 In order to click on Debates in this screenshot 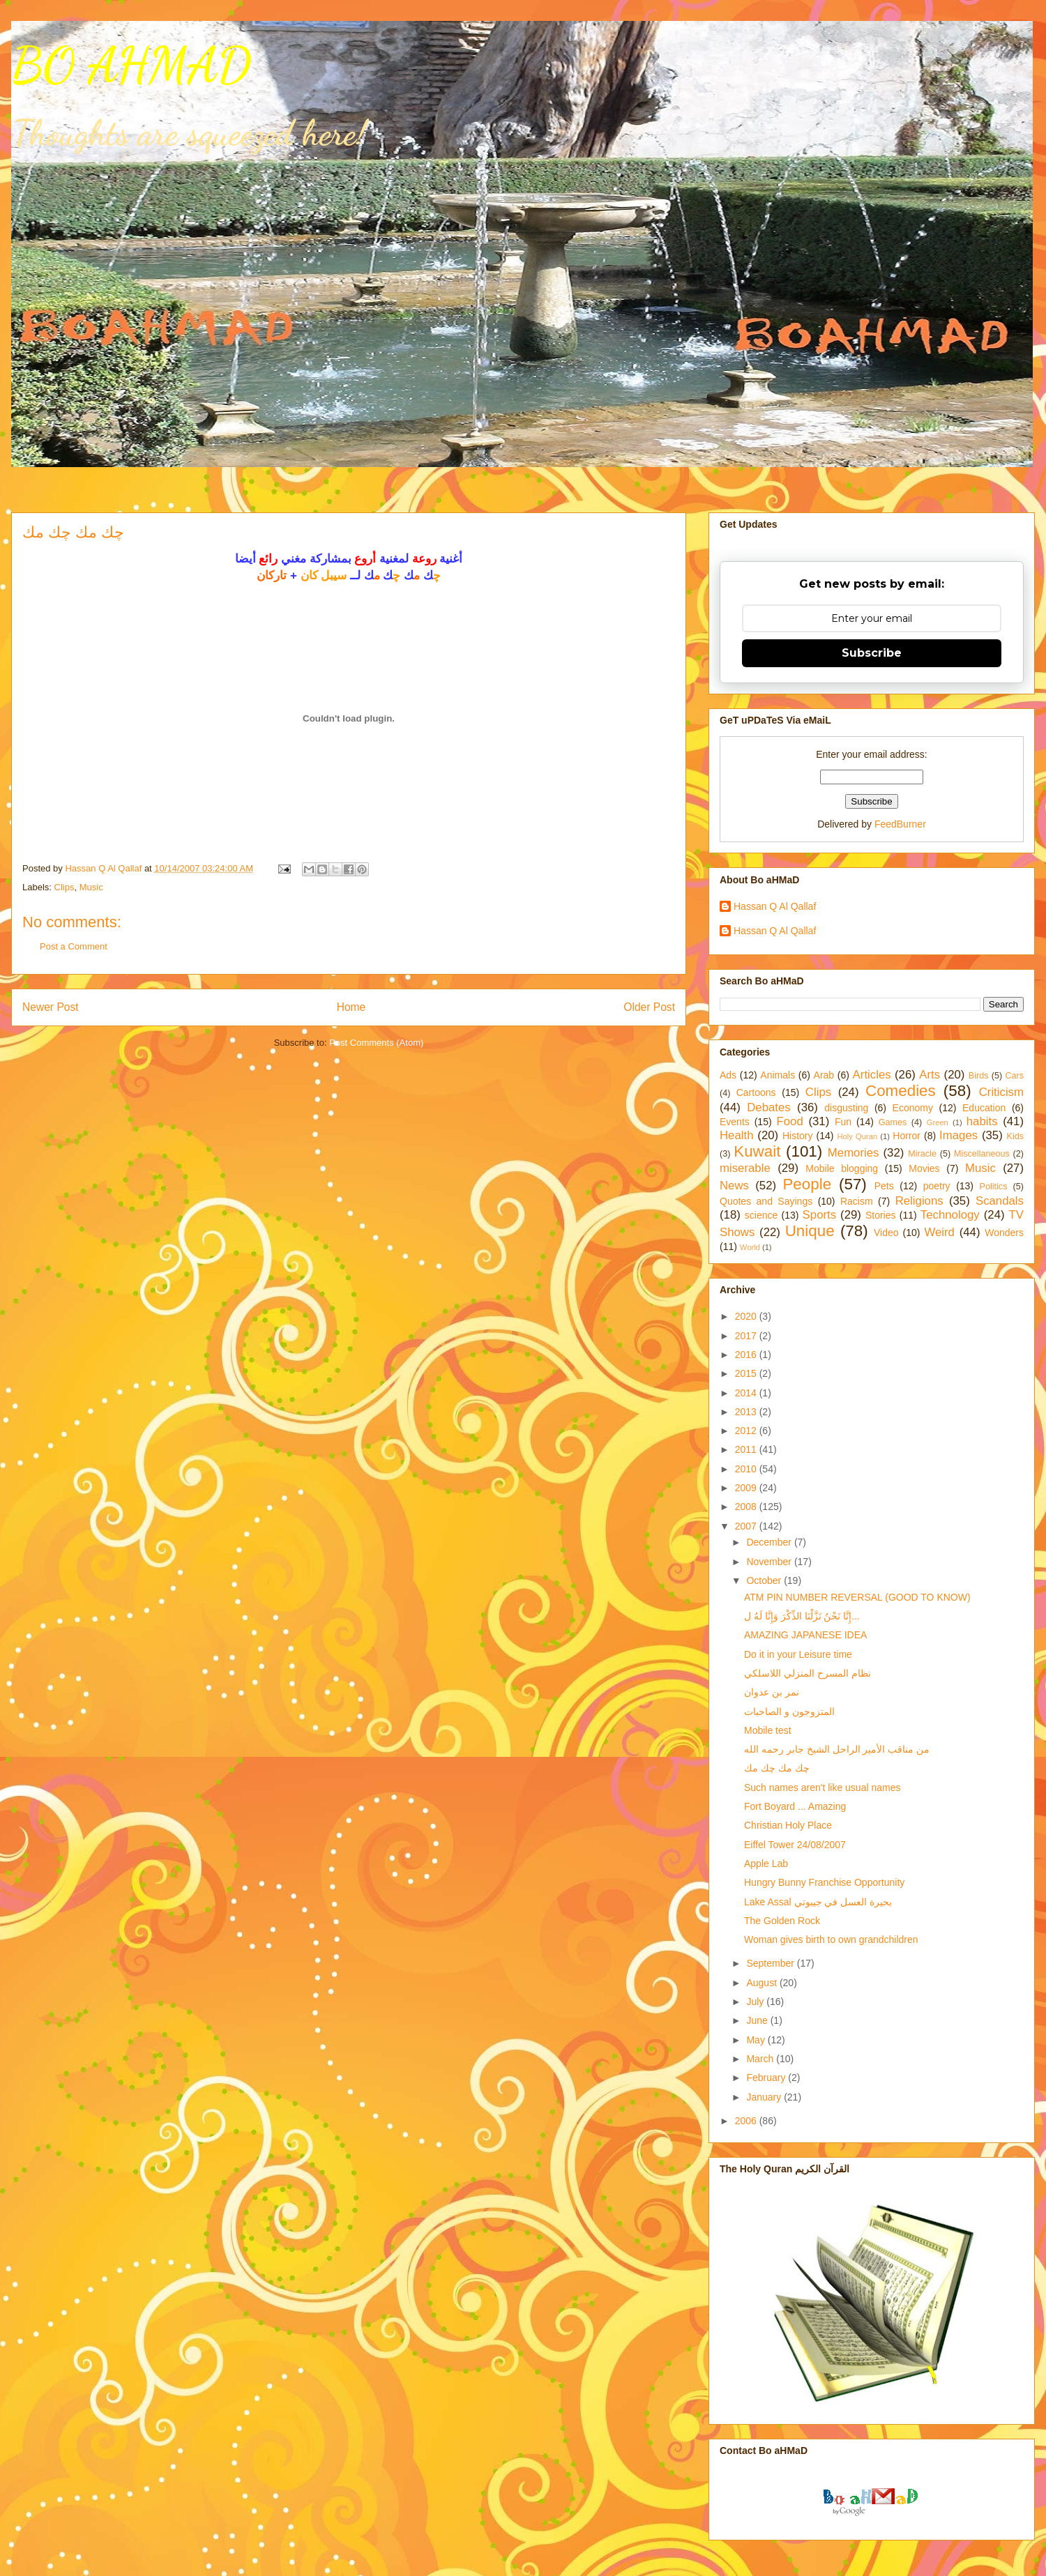, I will do `click(769, 1107)`.